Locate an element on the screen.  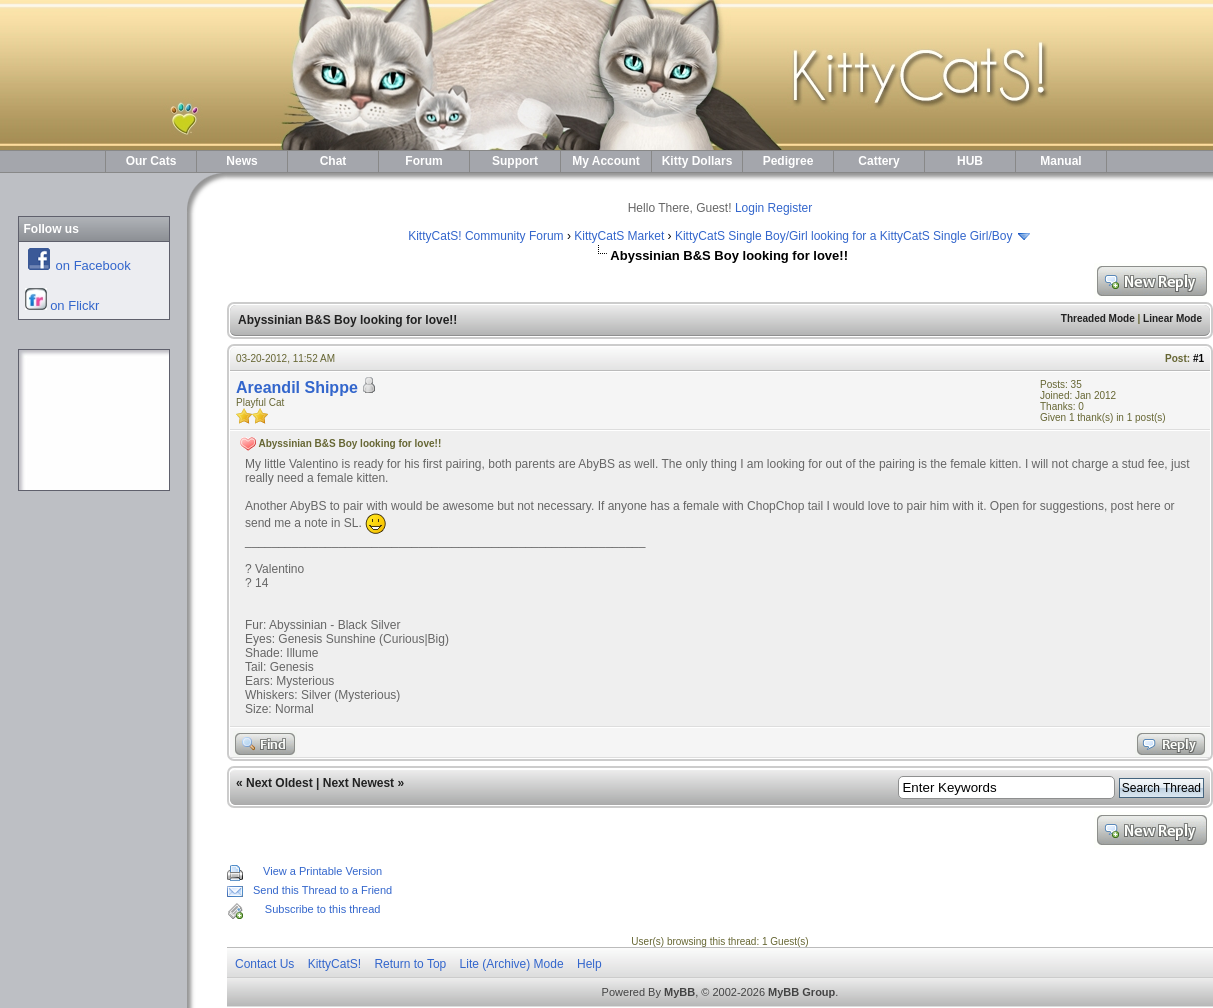
Support is located at coordinates (515, 161).